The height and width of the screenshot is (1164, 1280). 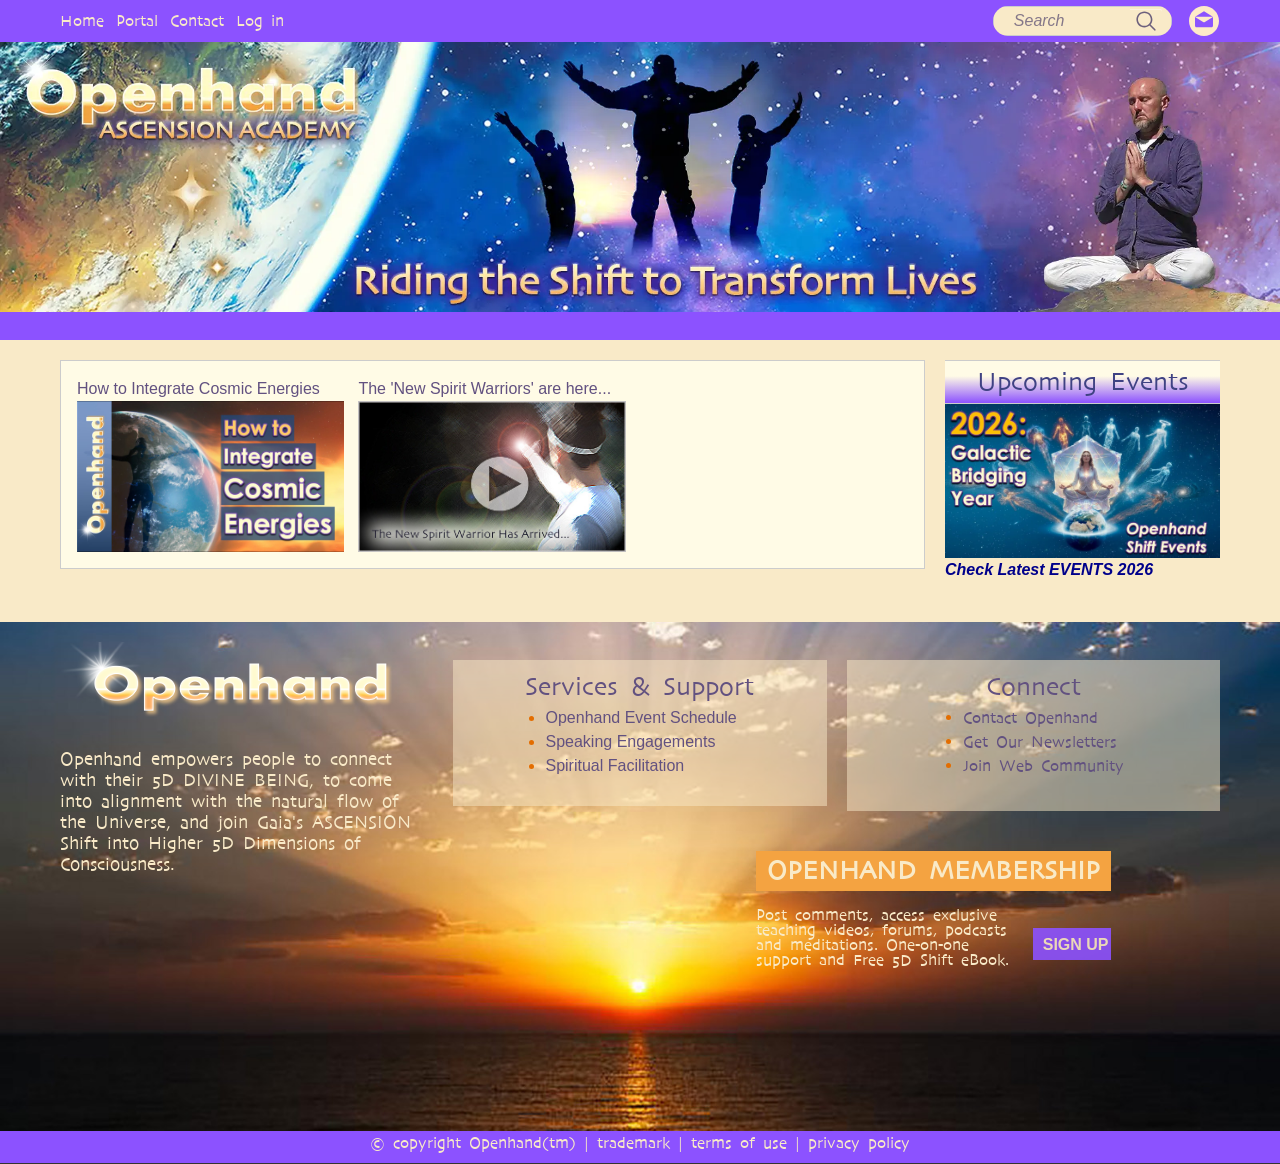 What do you see at coordinates (137, 20) in the screenshot?
I see `Portal` at bounding box center [137, 20].